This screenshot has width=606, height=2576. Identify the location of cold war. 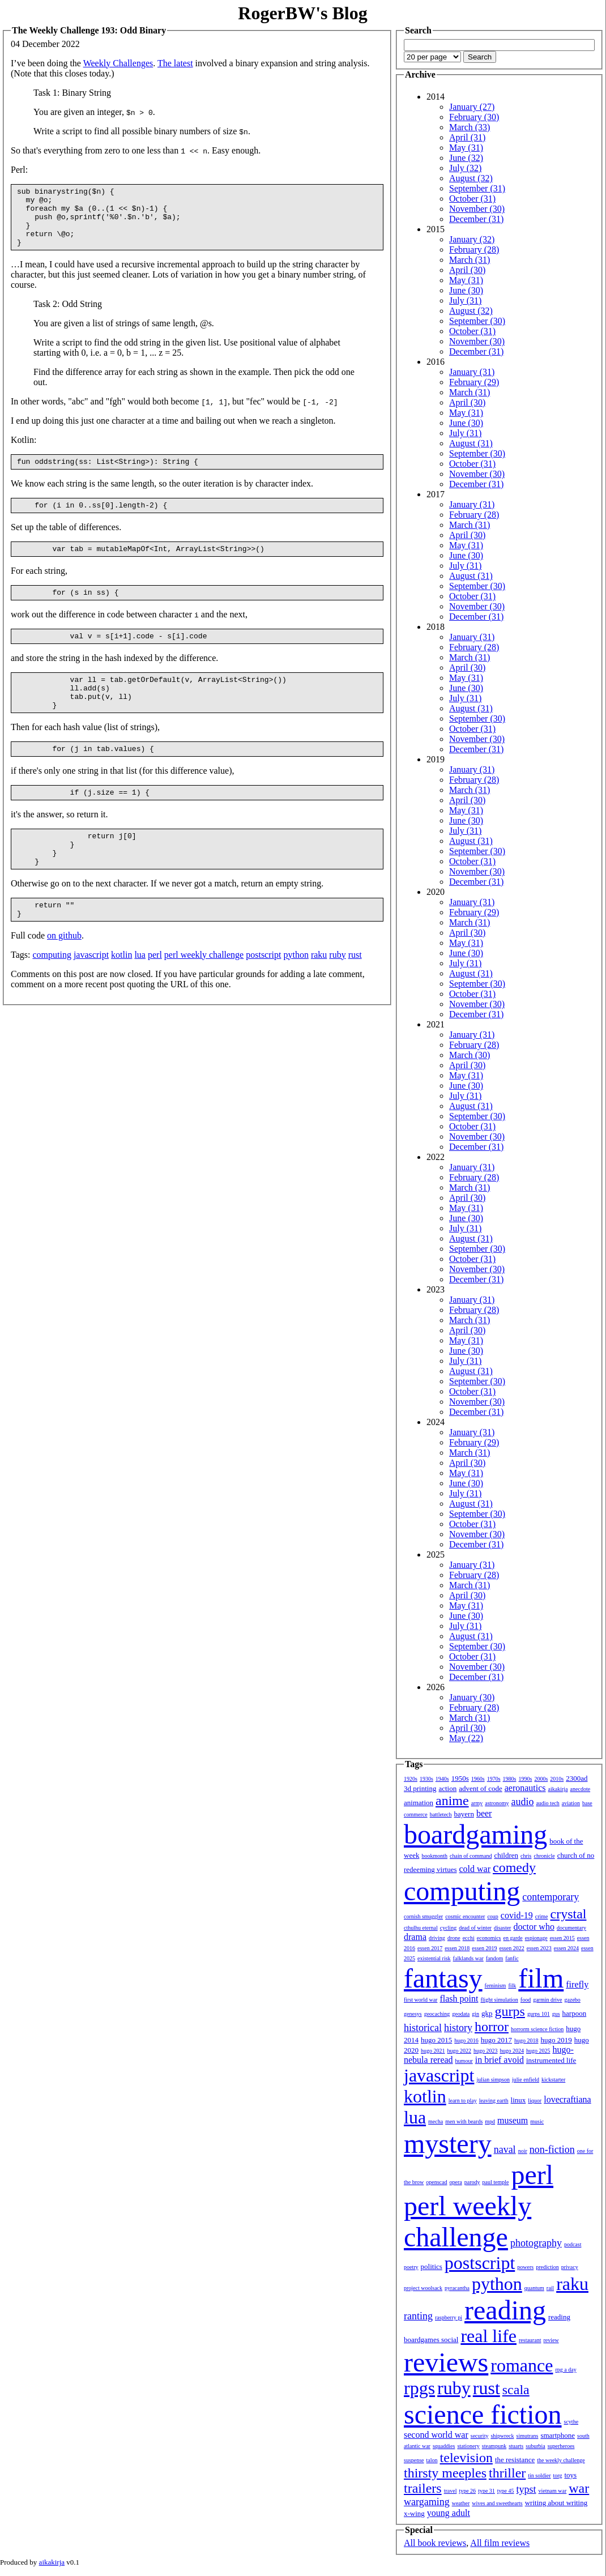
(475, 1869).